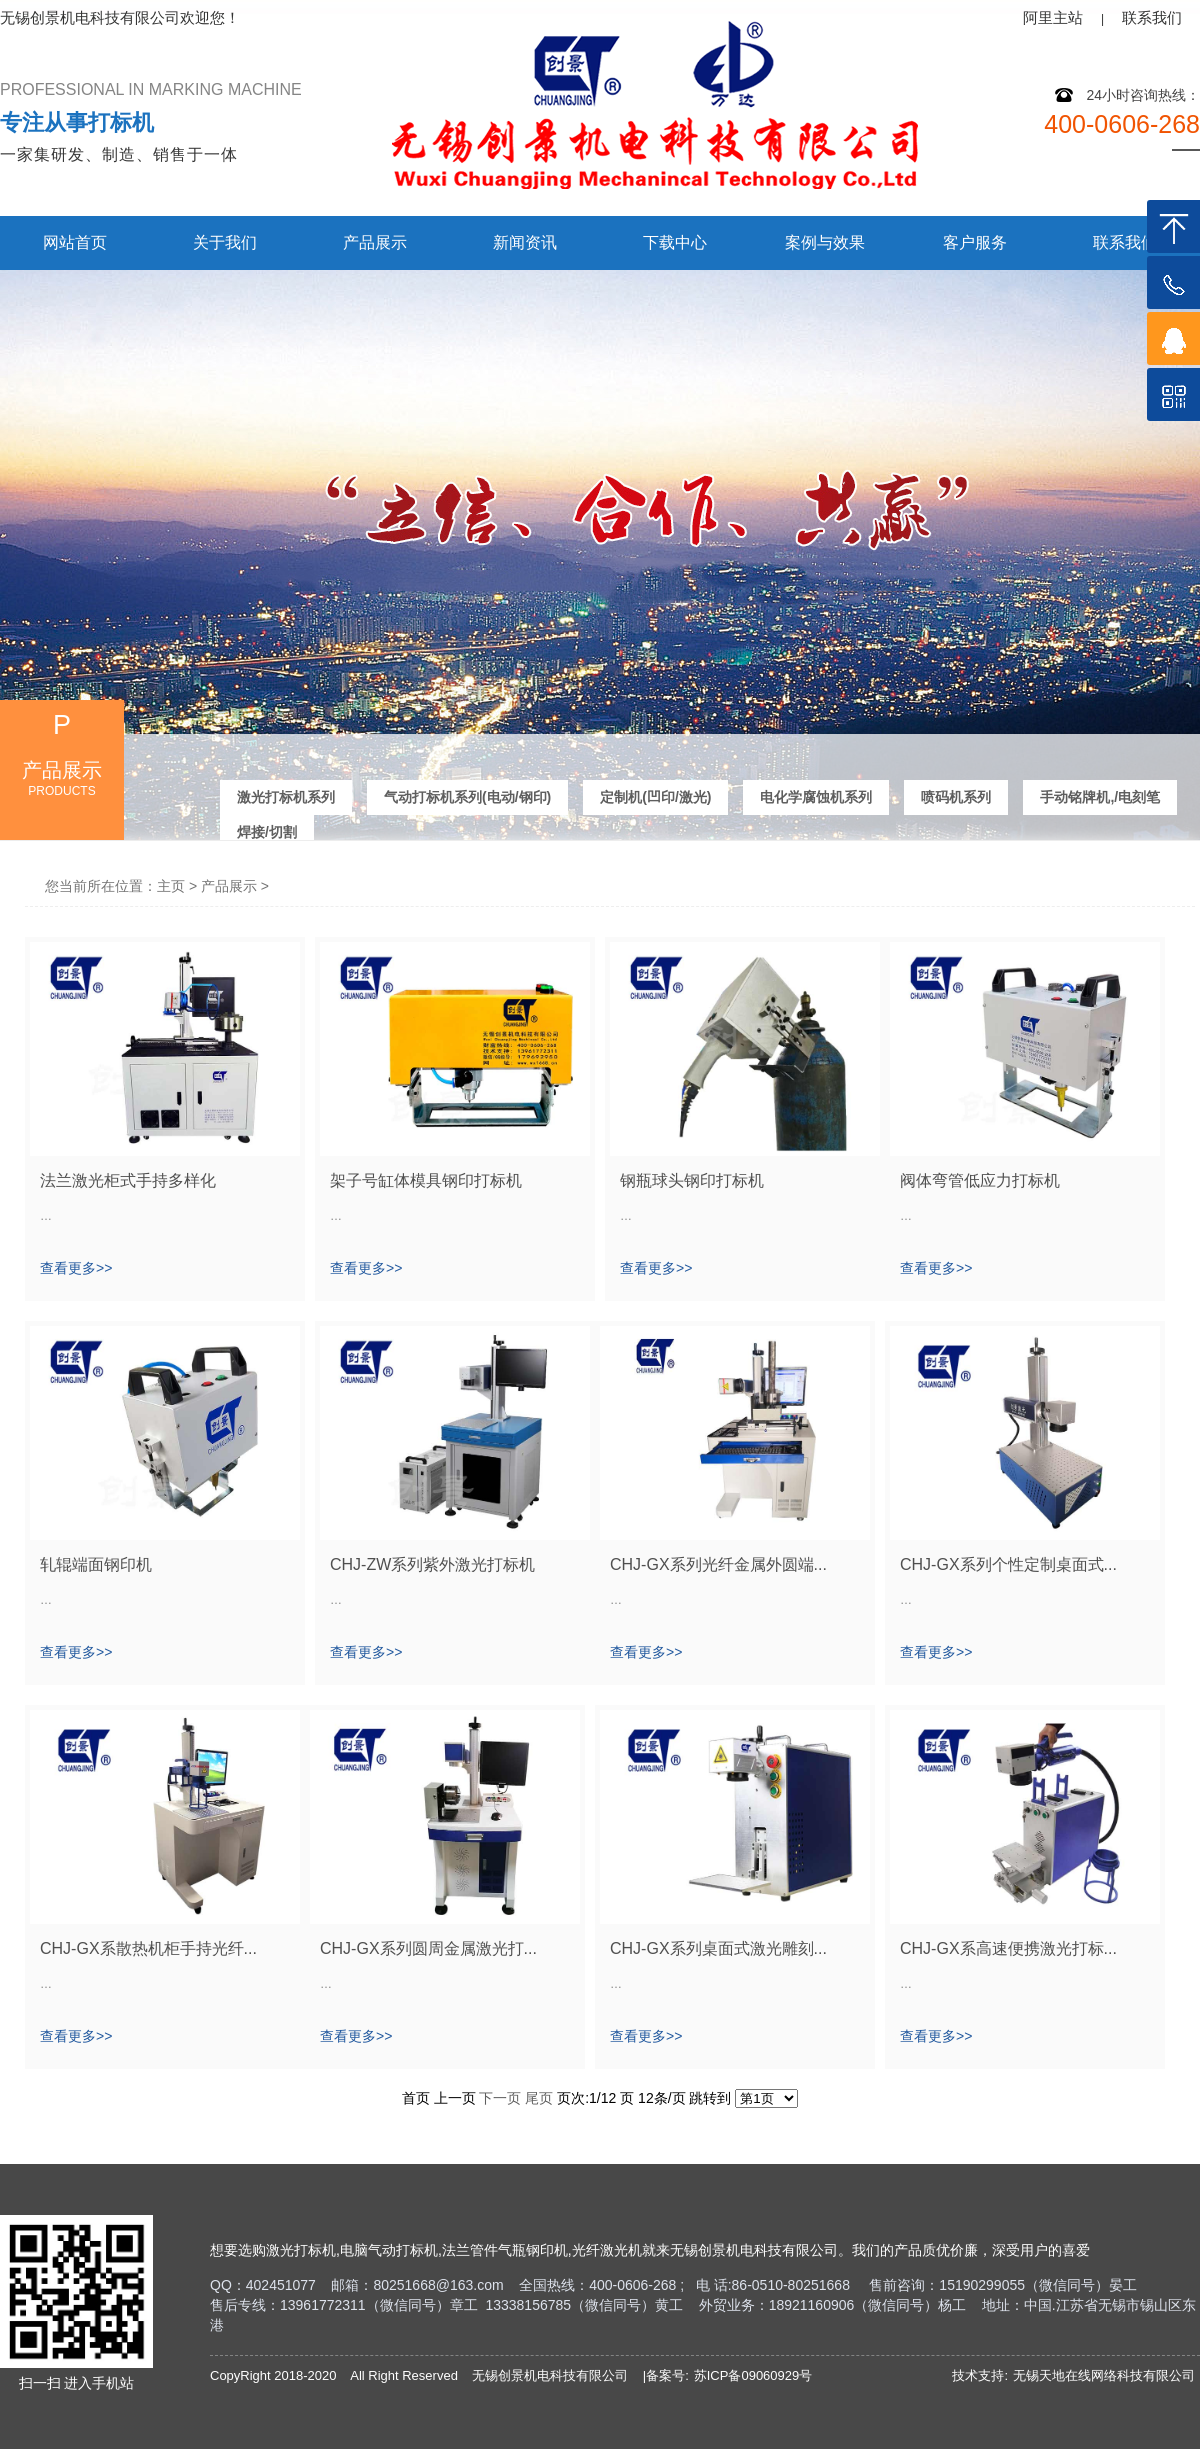  I want to click on 关于我们, so click(225, 242).